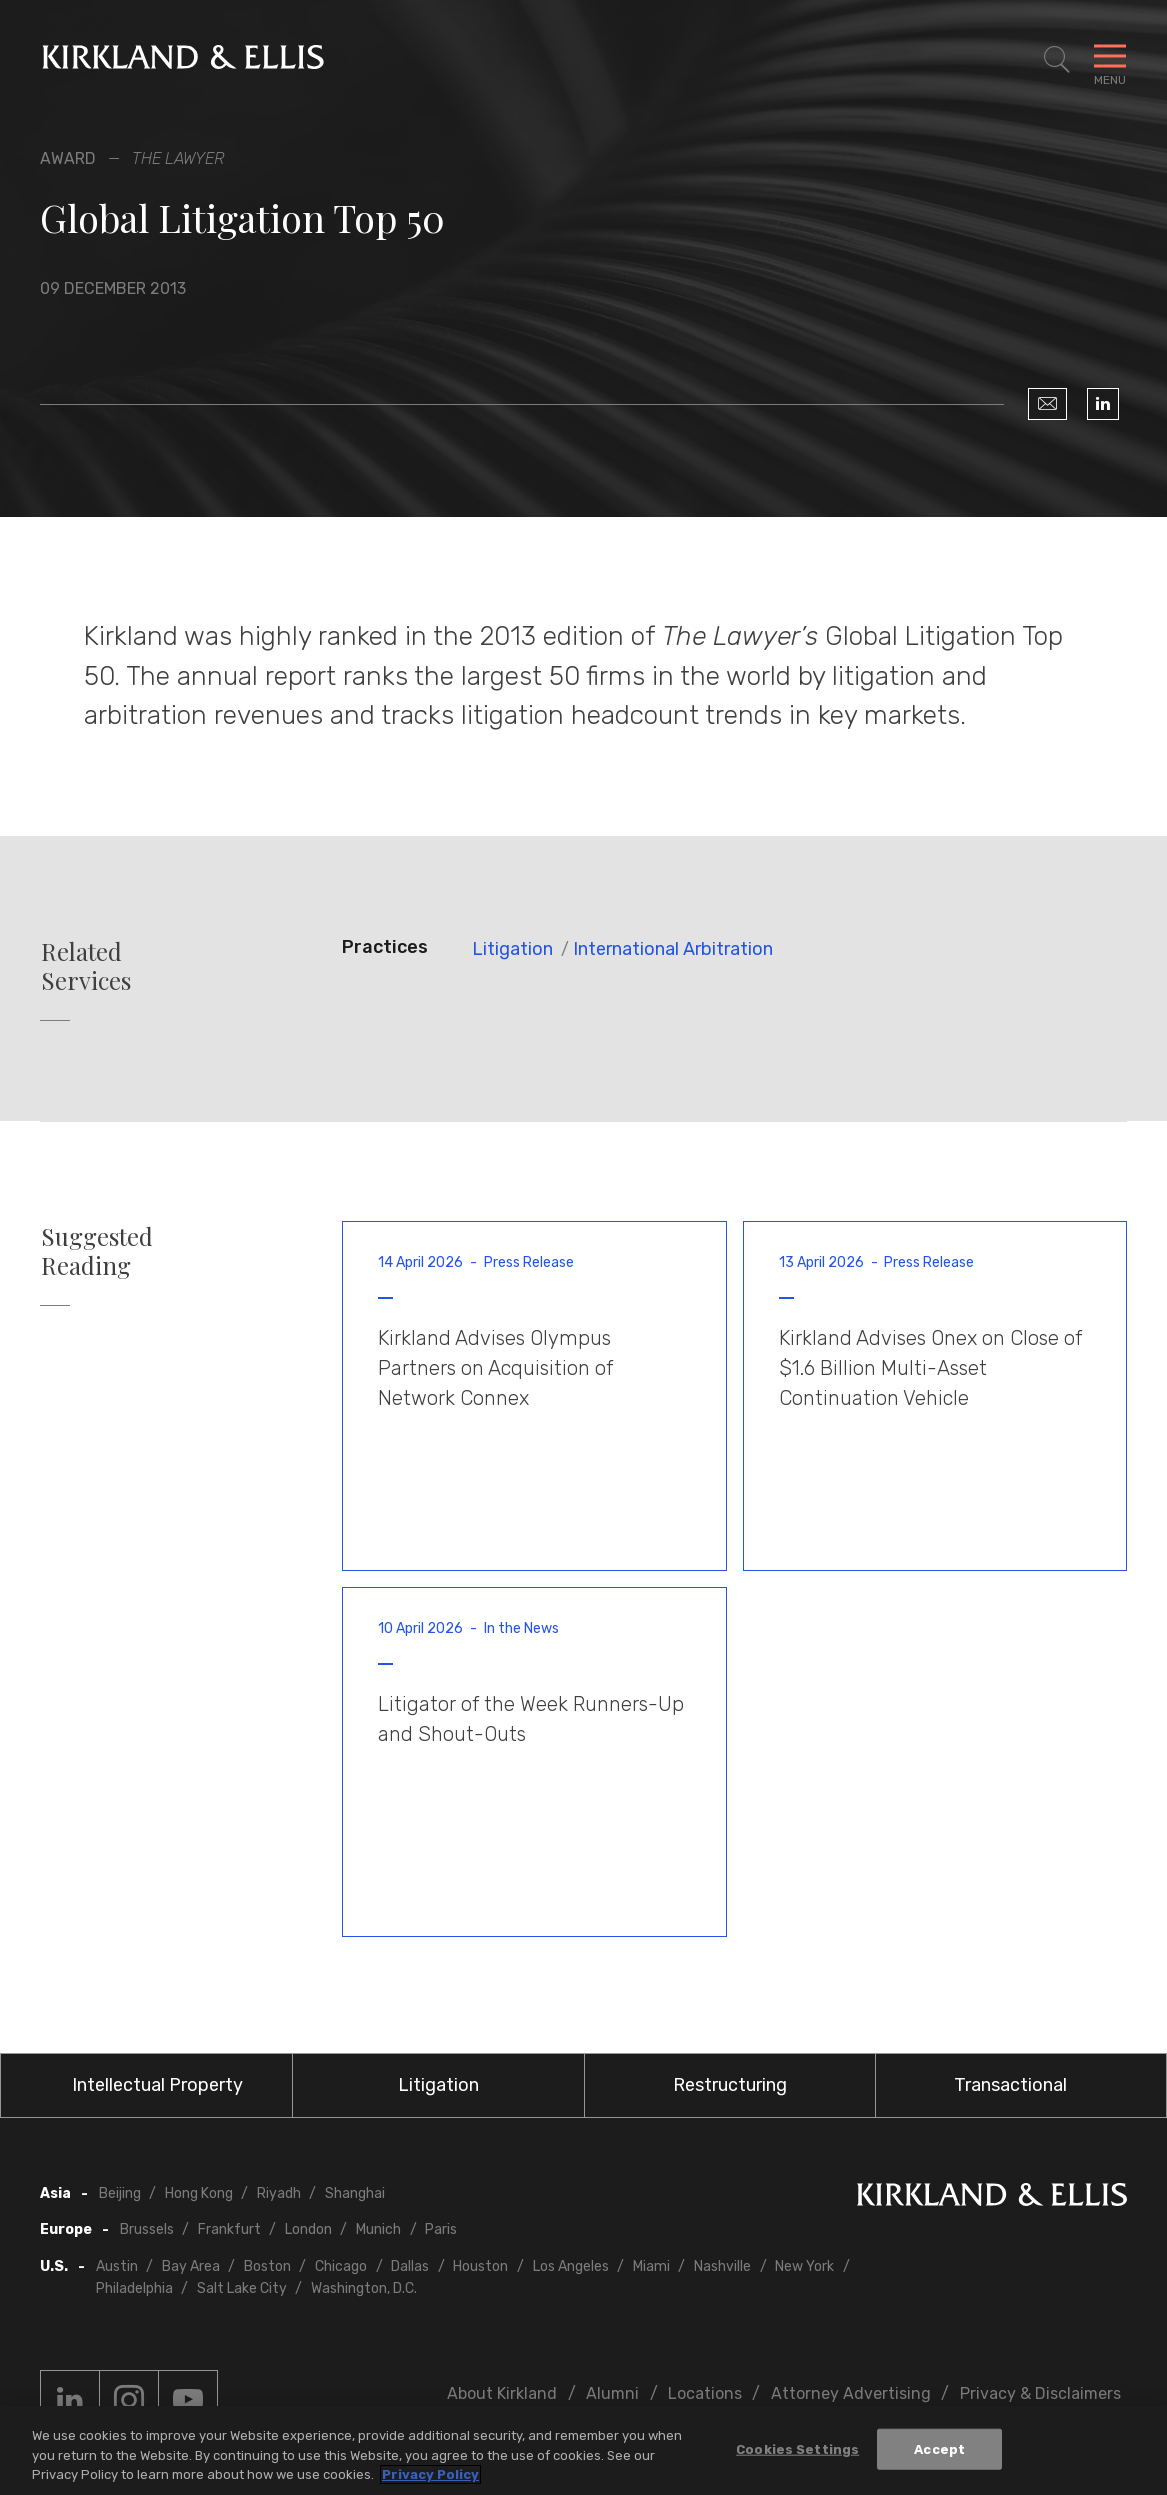  I want to click on Los Angeles, so click(571, 2266).